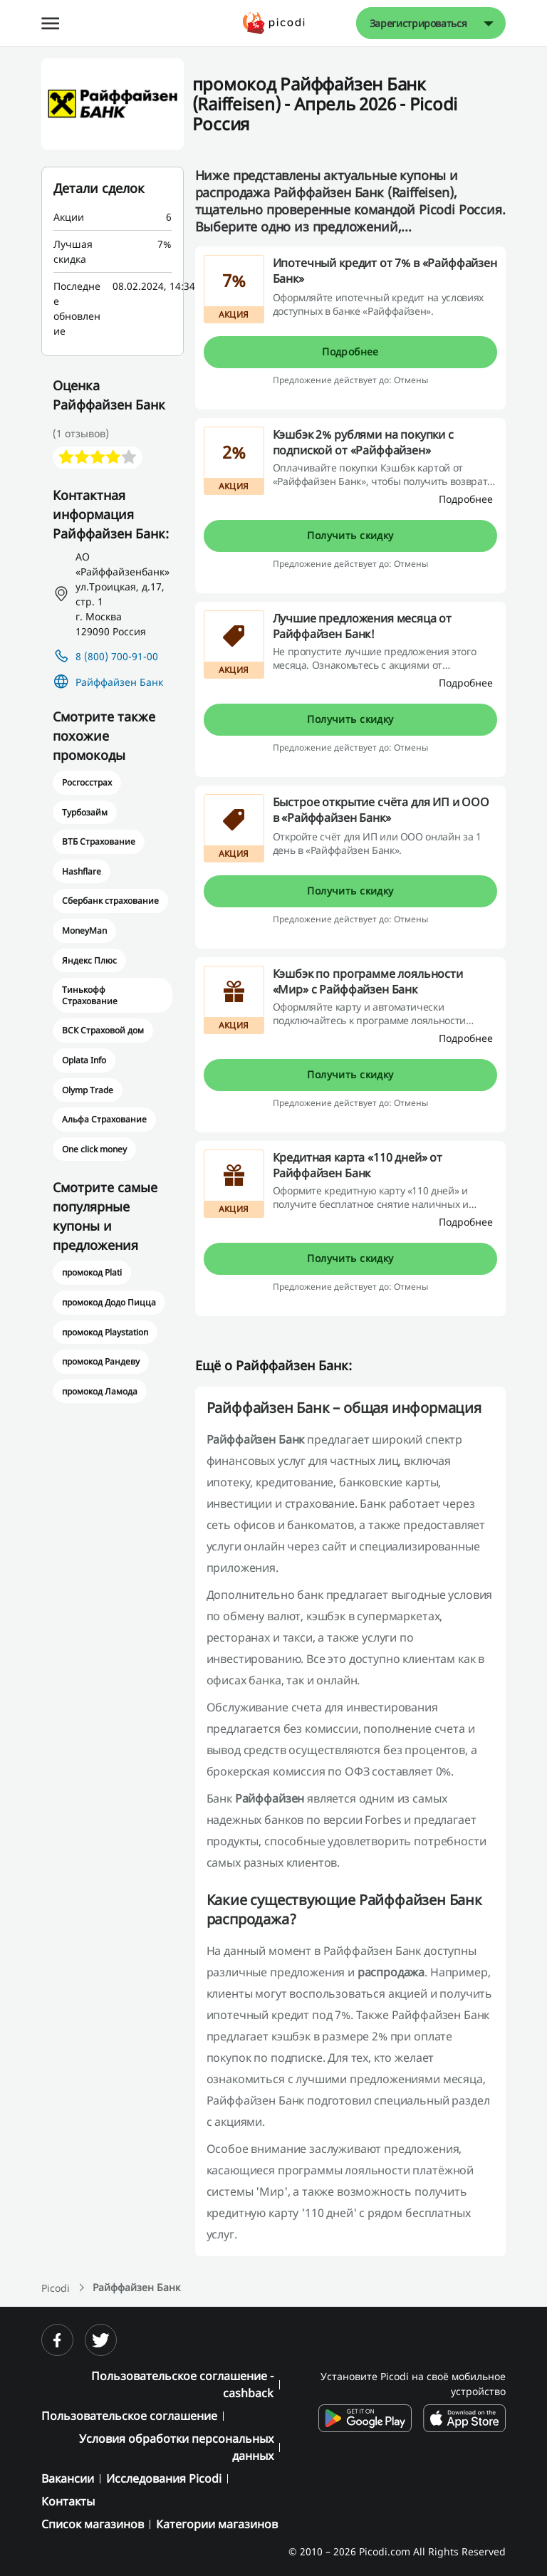  I want to click on Olymp Trade, so click(87, 1090).